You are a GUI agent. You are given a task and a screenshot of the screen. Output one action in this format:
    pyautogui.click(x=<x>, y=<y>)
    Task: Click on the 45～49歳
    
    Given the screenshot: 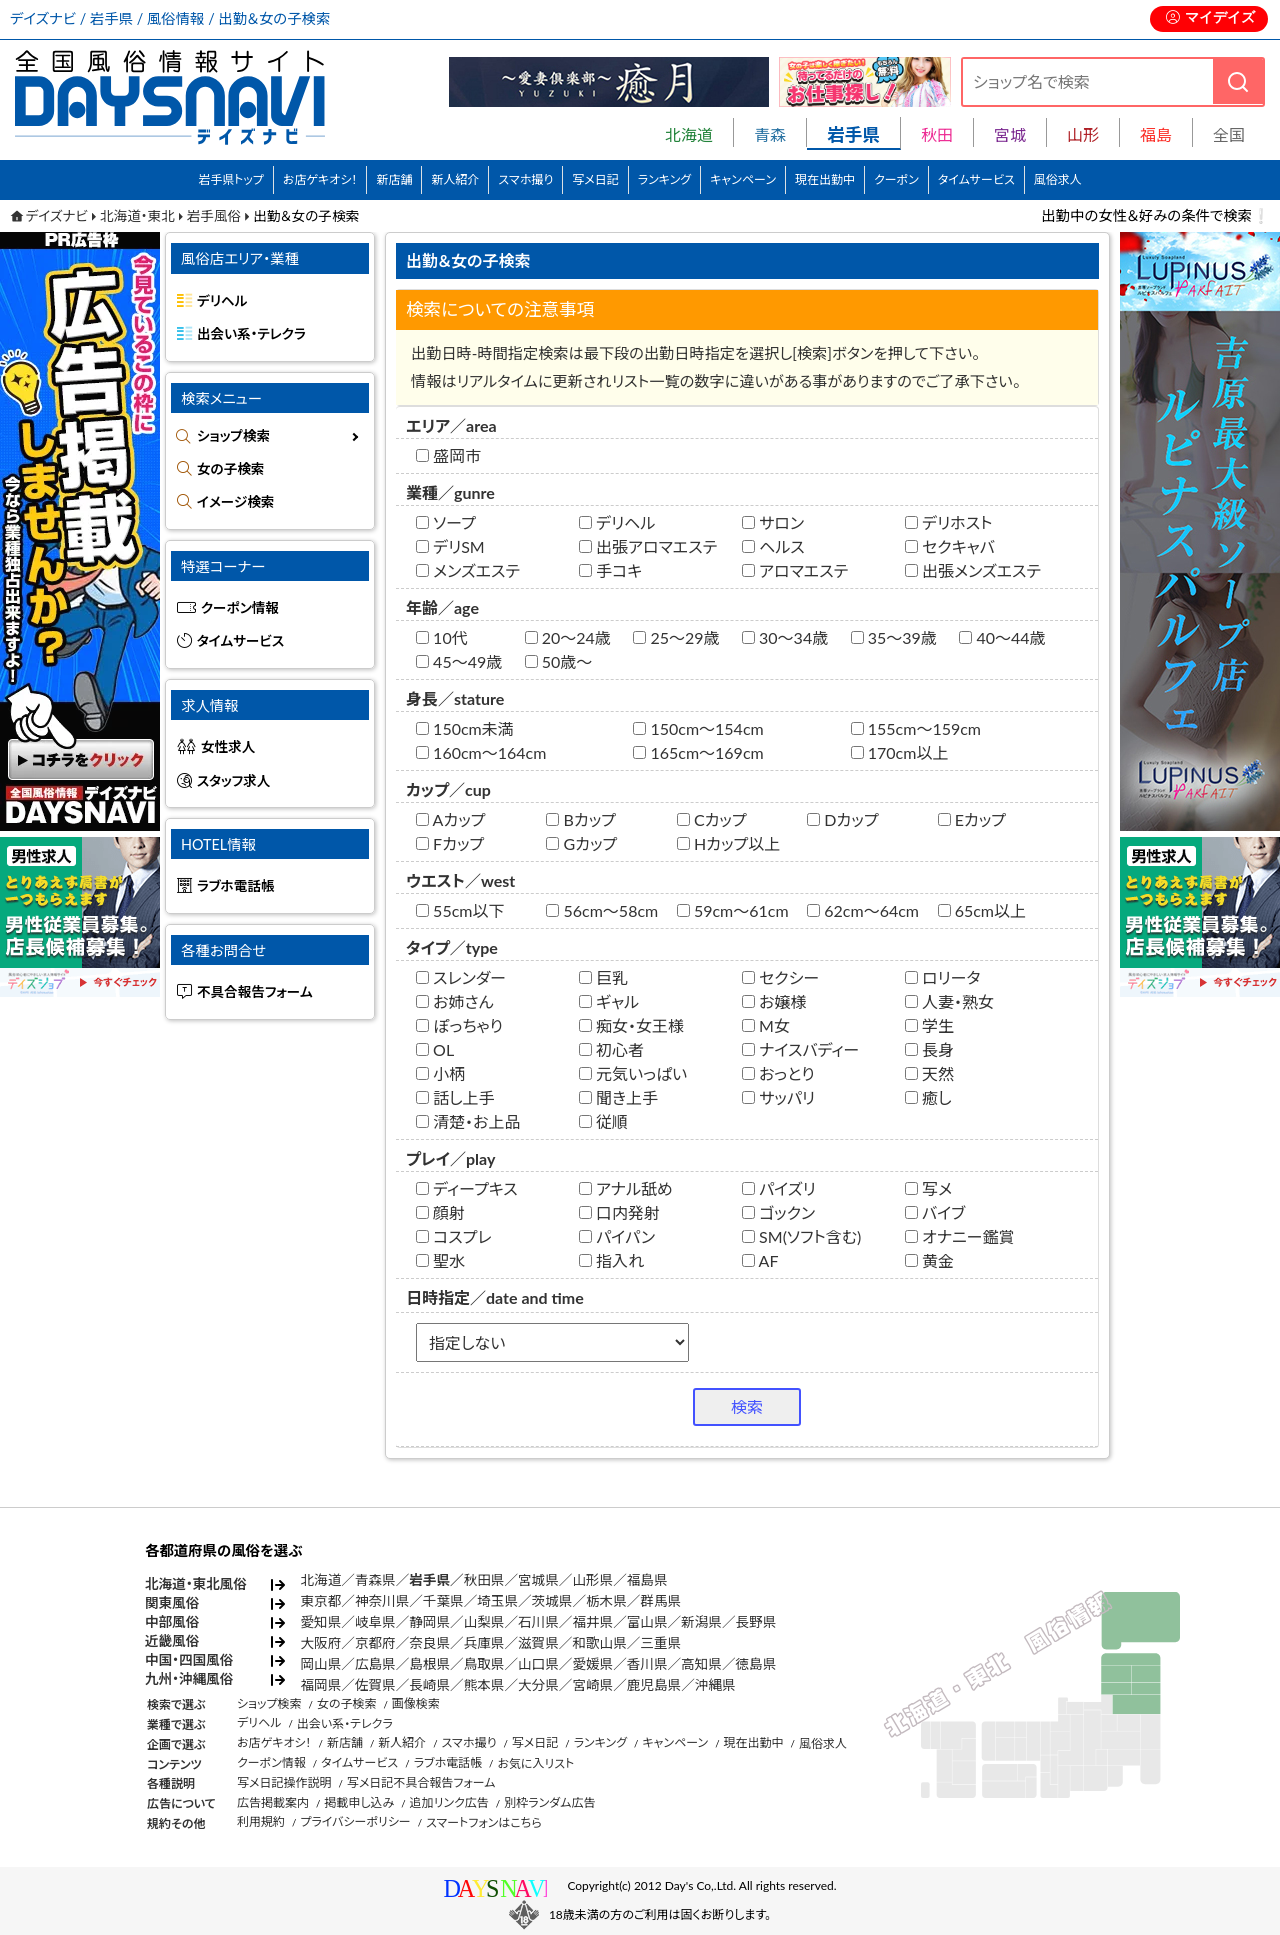 What is the action you would take?
    pyautogui.click(x=459, y=661)
    